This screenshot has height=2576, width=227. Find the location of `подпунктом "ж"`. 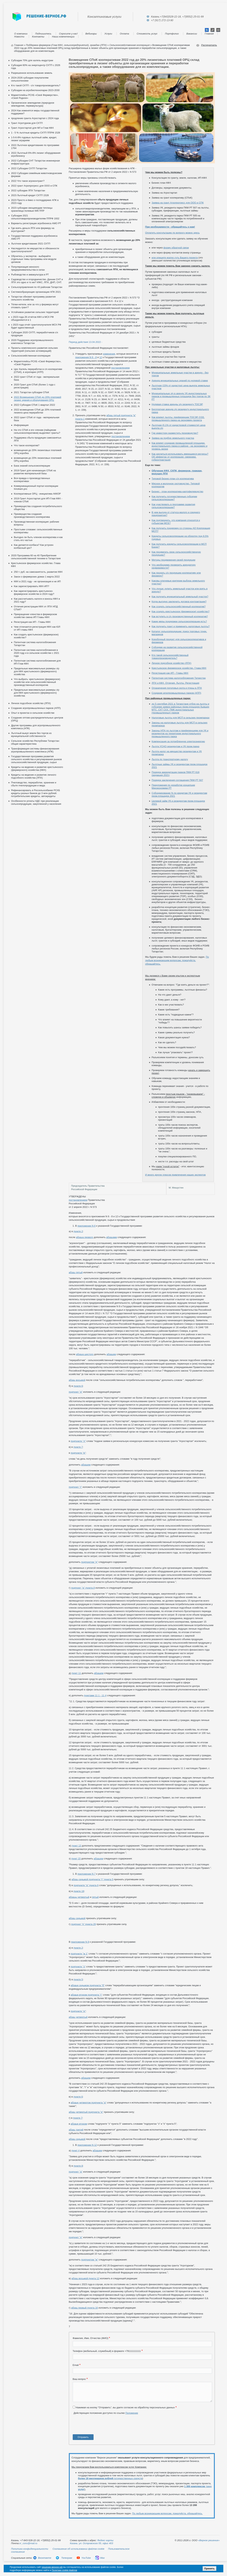

подпунктом "ж" is located at coordinates (89, 2259).